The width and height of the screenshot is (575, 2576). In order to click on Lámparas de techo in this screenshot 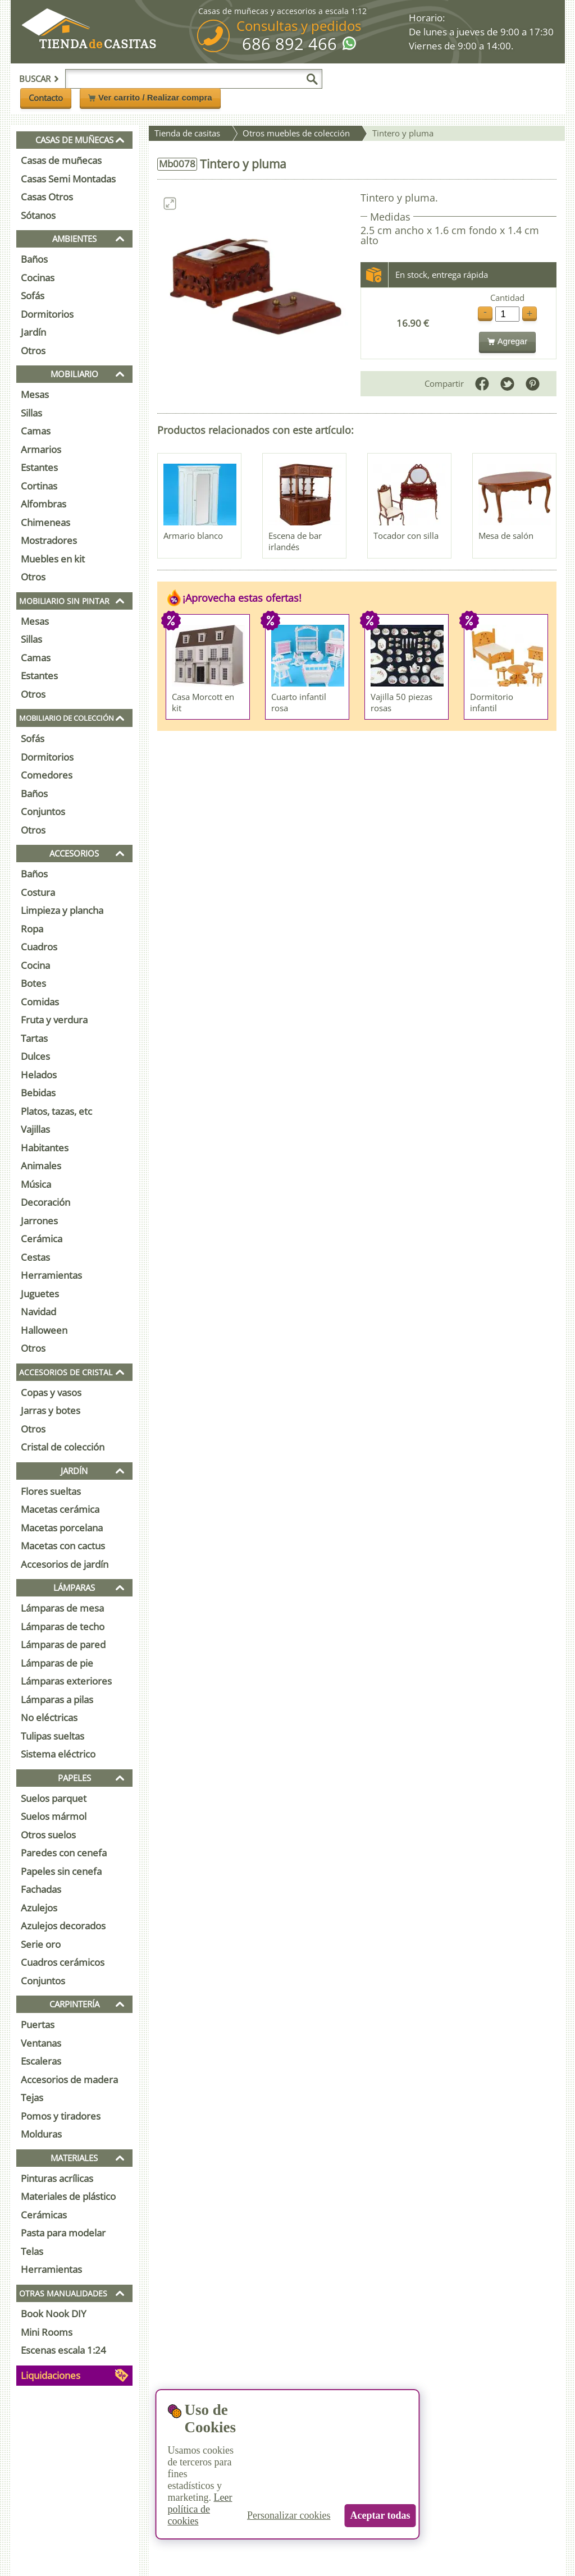, I will do `click(62, 1626)`.